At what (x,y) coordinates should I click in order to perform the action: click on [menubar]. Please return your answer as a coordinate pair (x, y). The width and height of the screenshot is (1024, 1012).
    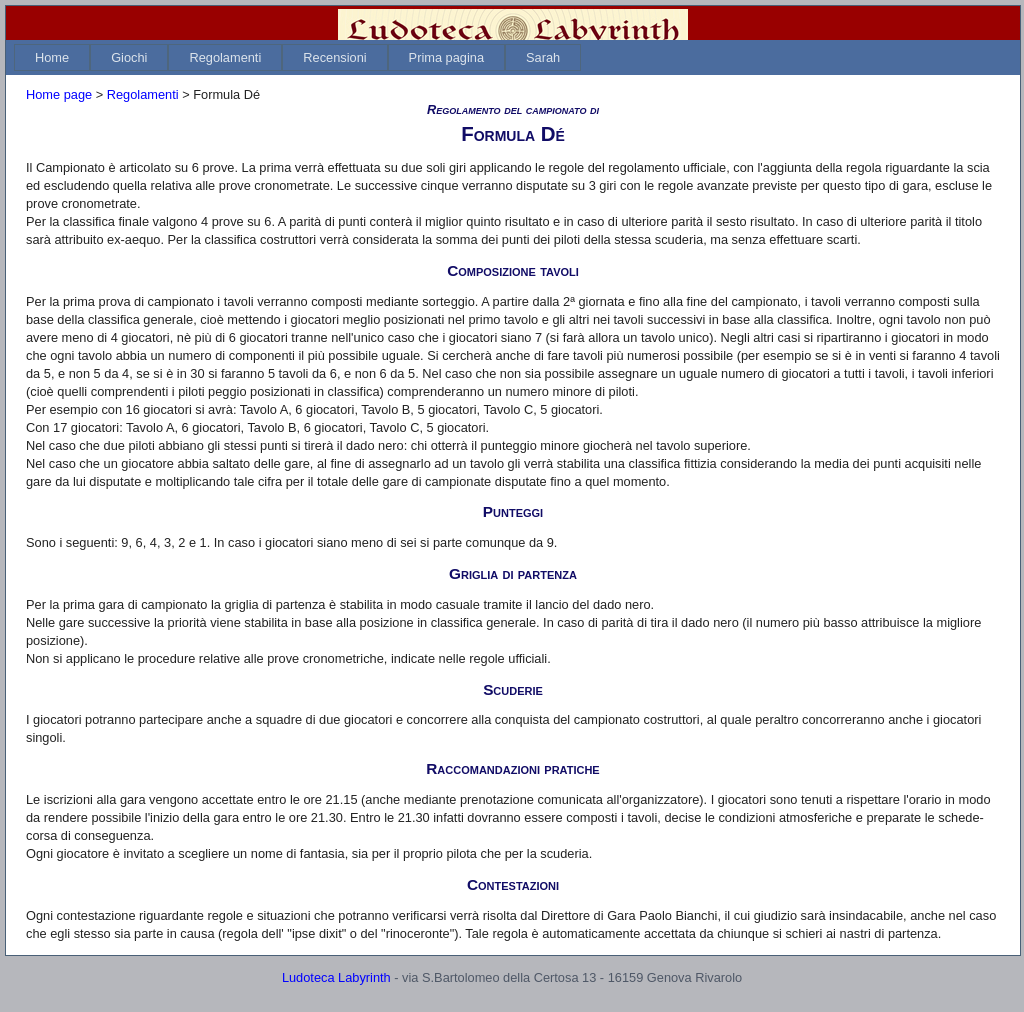
    Looking at the image, I should click on (297, 57).